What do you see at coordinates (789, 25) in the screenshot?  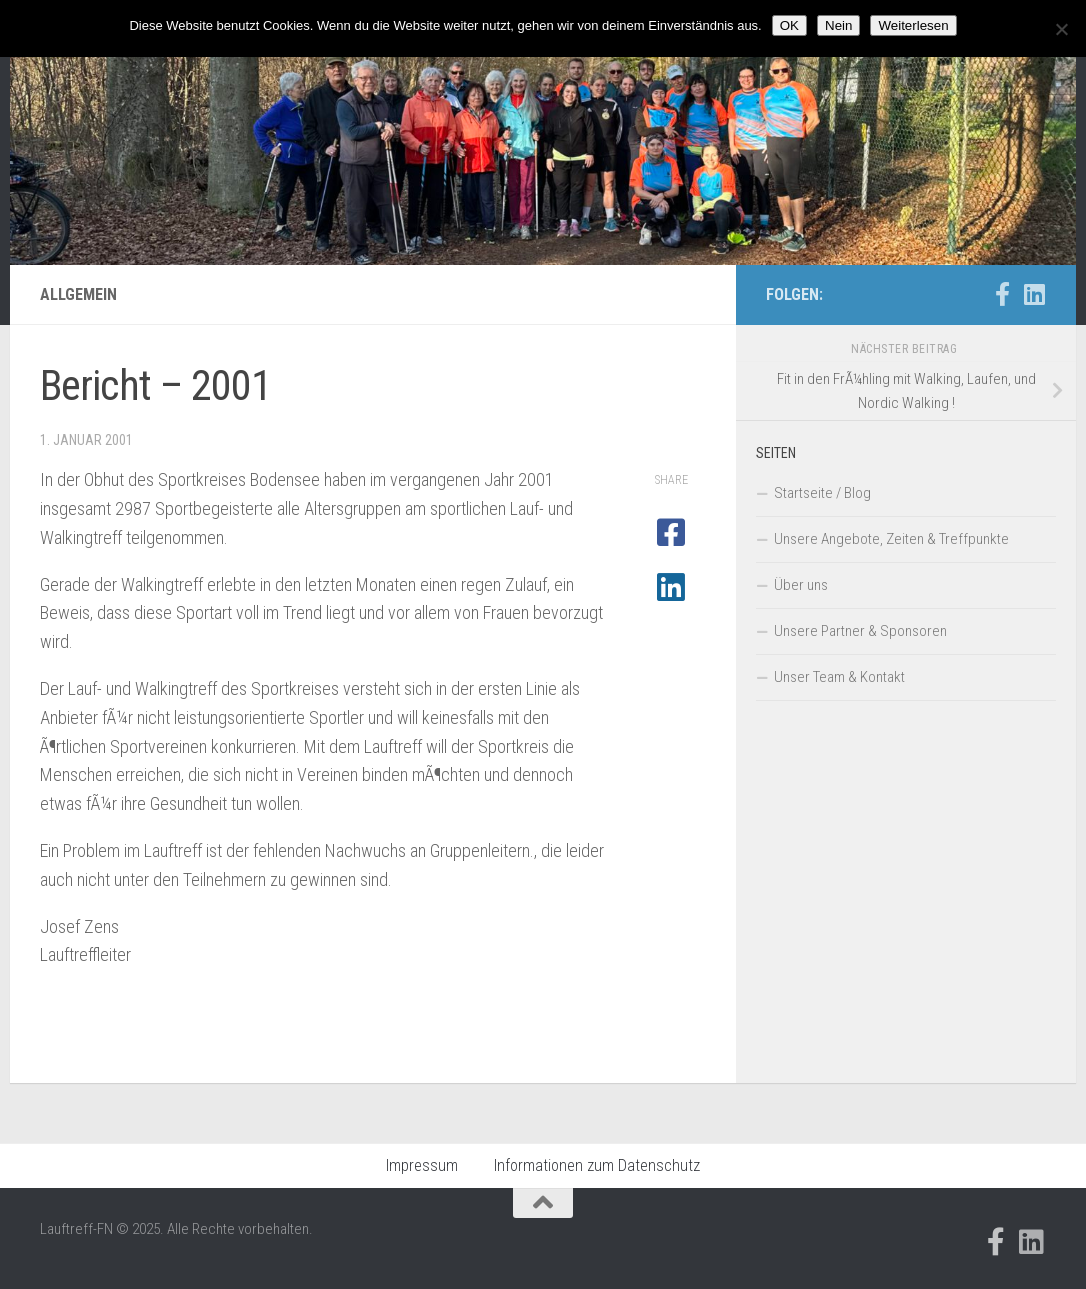 I see `OK` at bounding box center [789, 25].